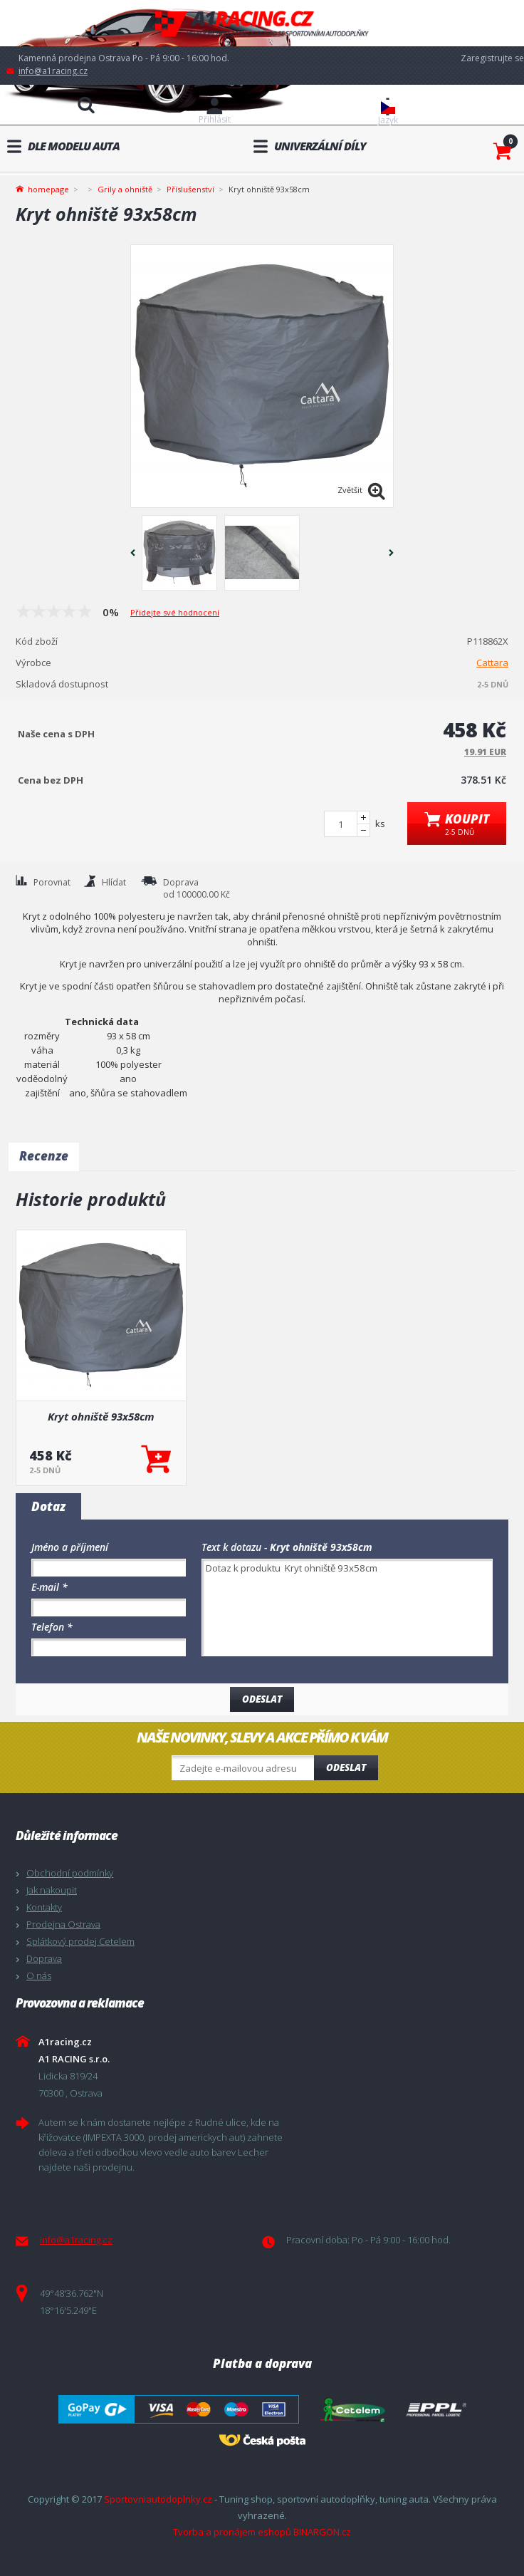 The width and height of the screenshot is (524, 2576). I want to click on Sportovniautodoplnky.cz, so click(158, 2499).